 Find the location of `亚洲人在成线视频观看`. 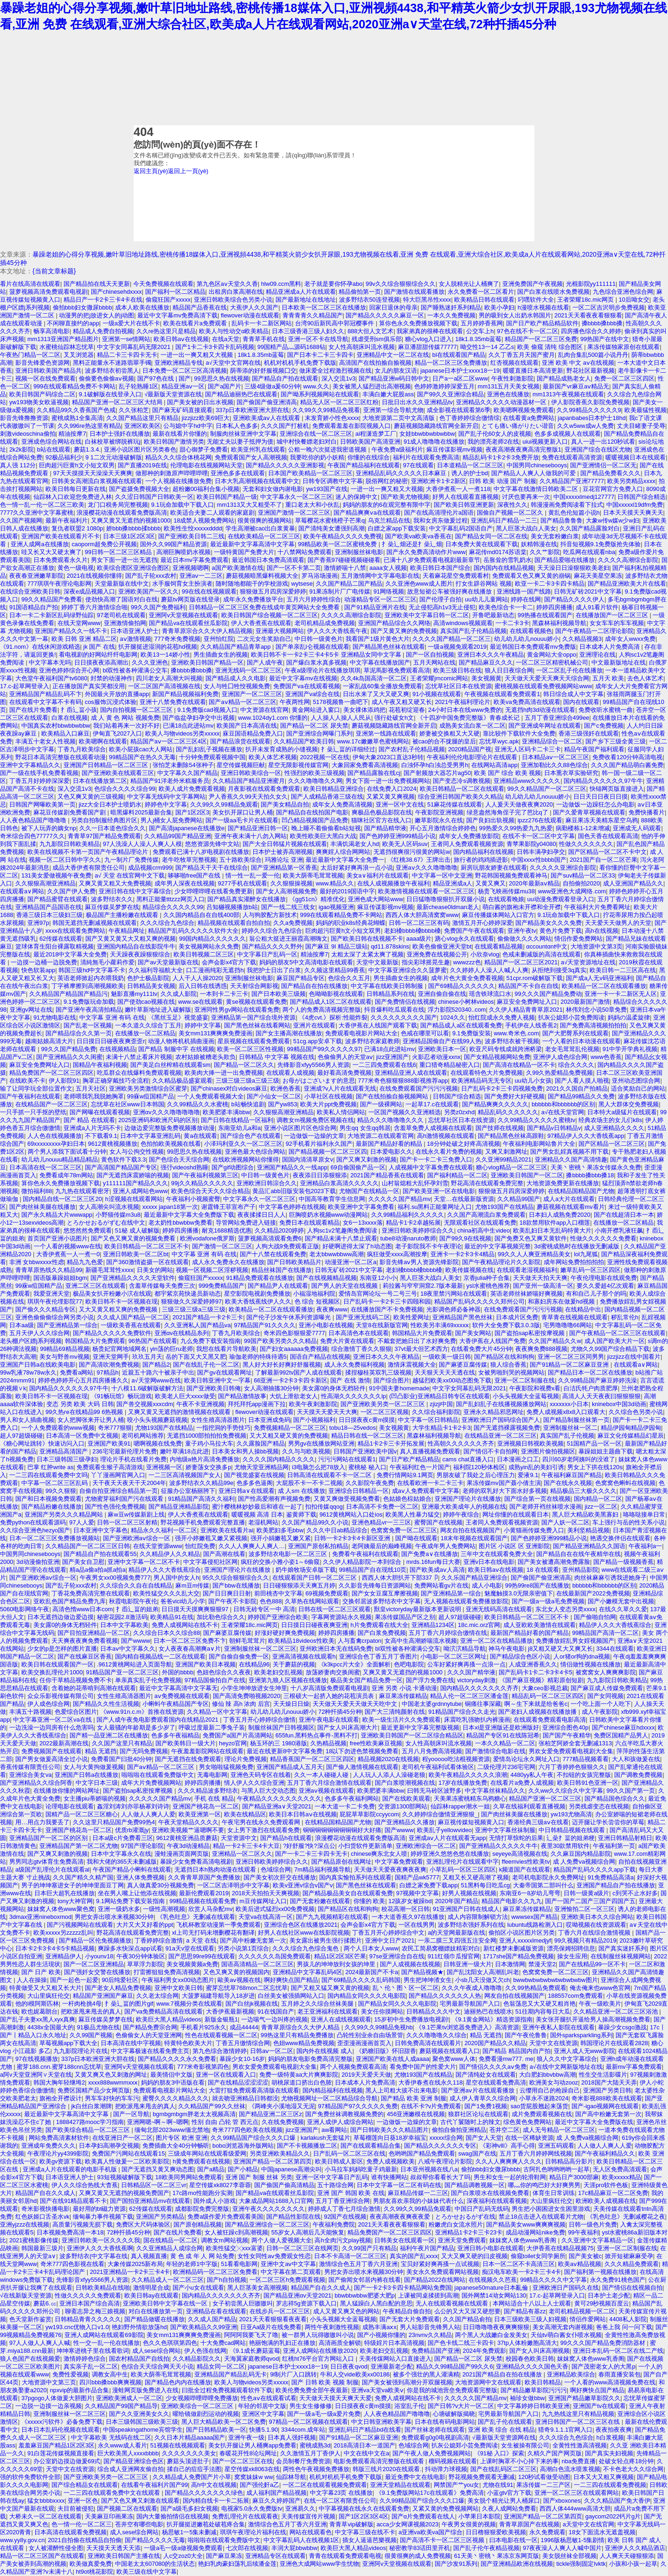

亚洲人在成线视频观看 is located at coordinates (341, 2019).